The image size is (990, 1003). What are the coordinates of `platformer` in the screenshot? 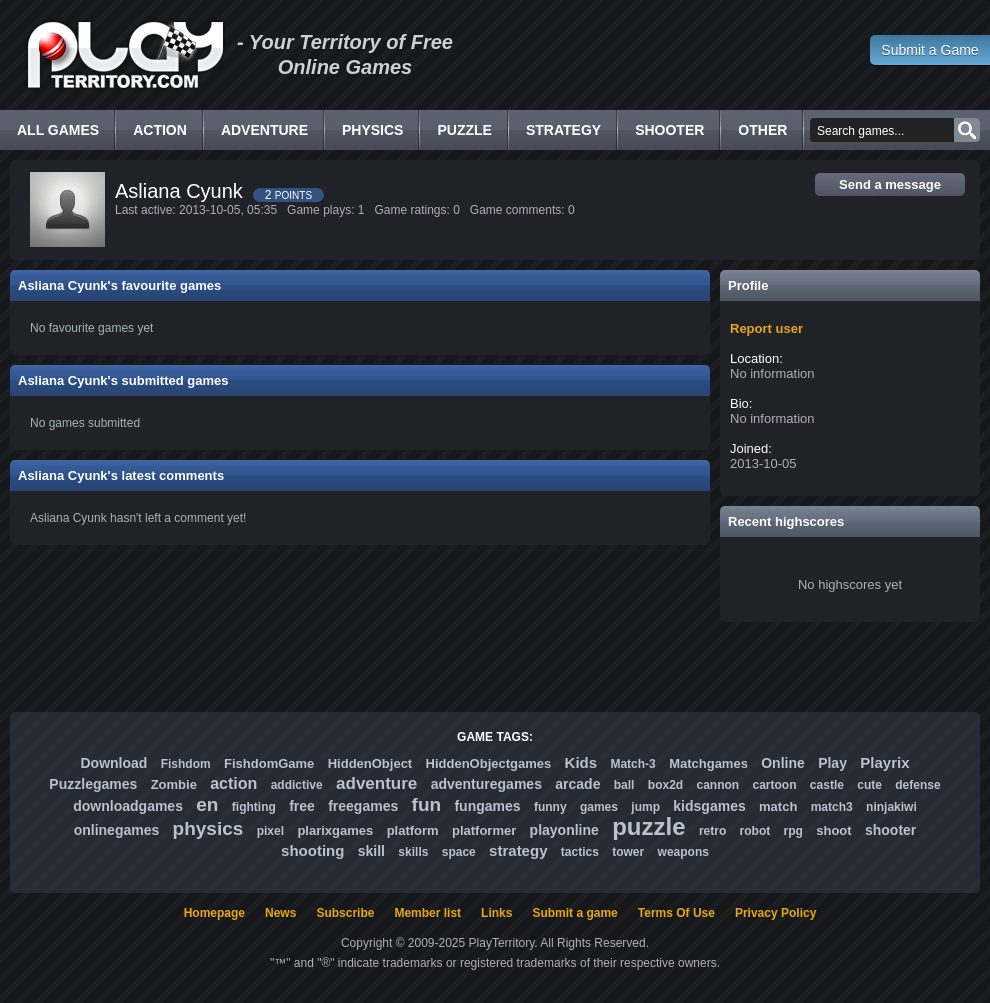 It's located at (484, 830).